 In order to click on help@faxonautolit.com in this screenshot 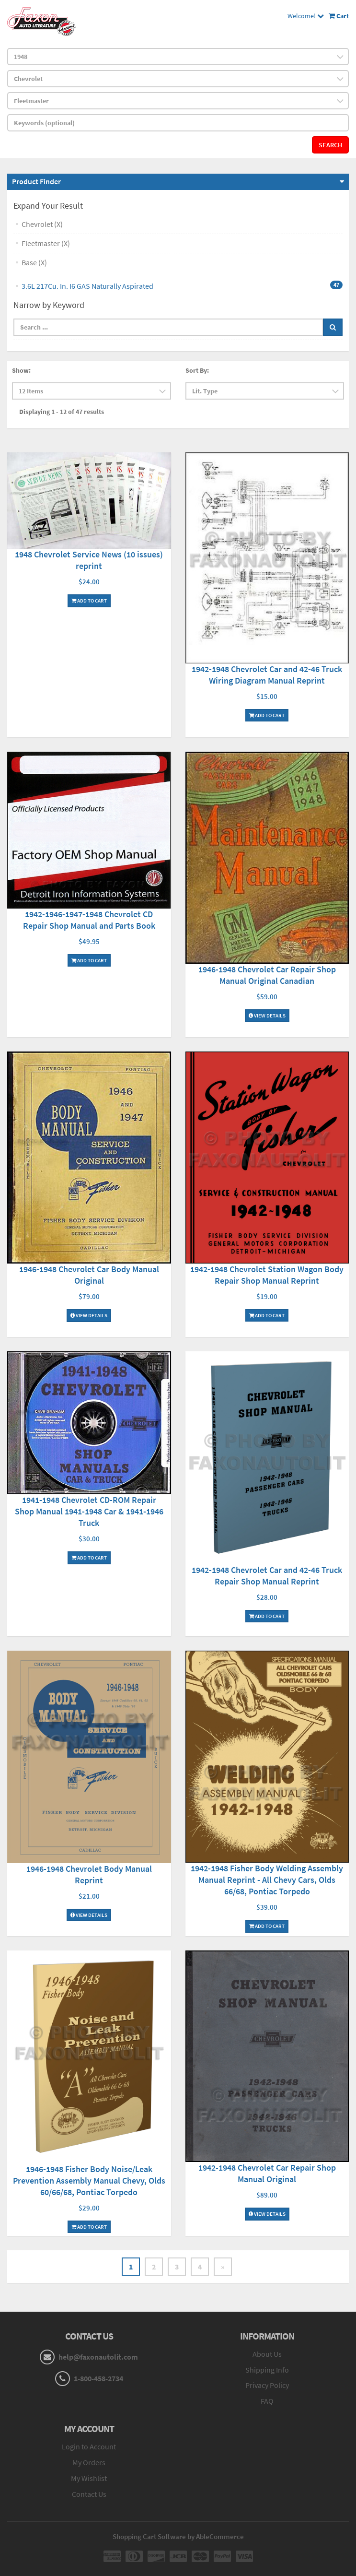, I will do `click(98, 2357)`.